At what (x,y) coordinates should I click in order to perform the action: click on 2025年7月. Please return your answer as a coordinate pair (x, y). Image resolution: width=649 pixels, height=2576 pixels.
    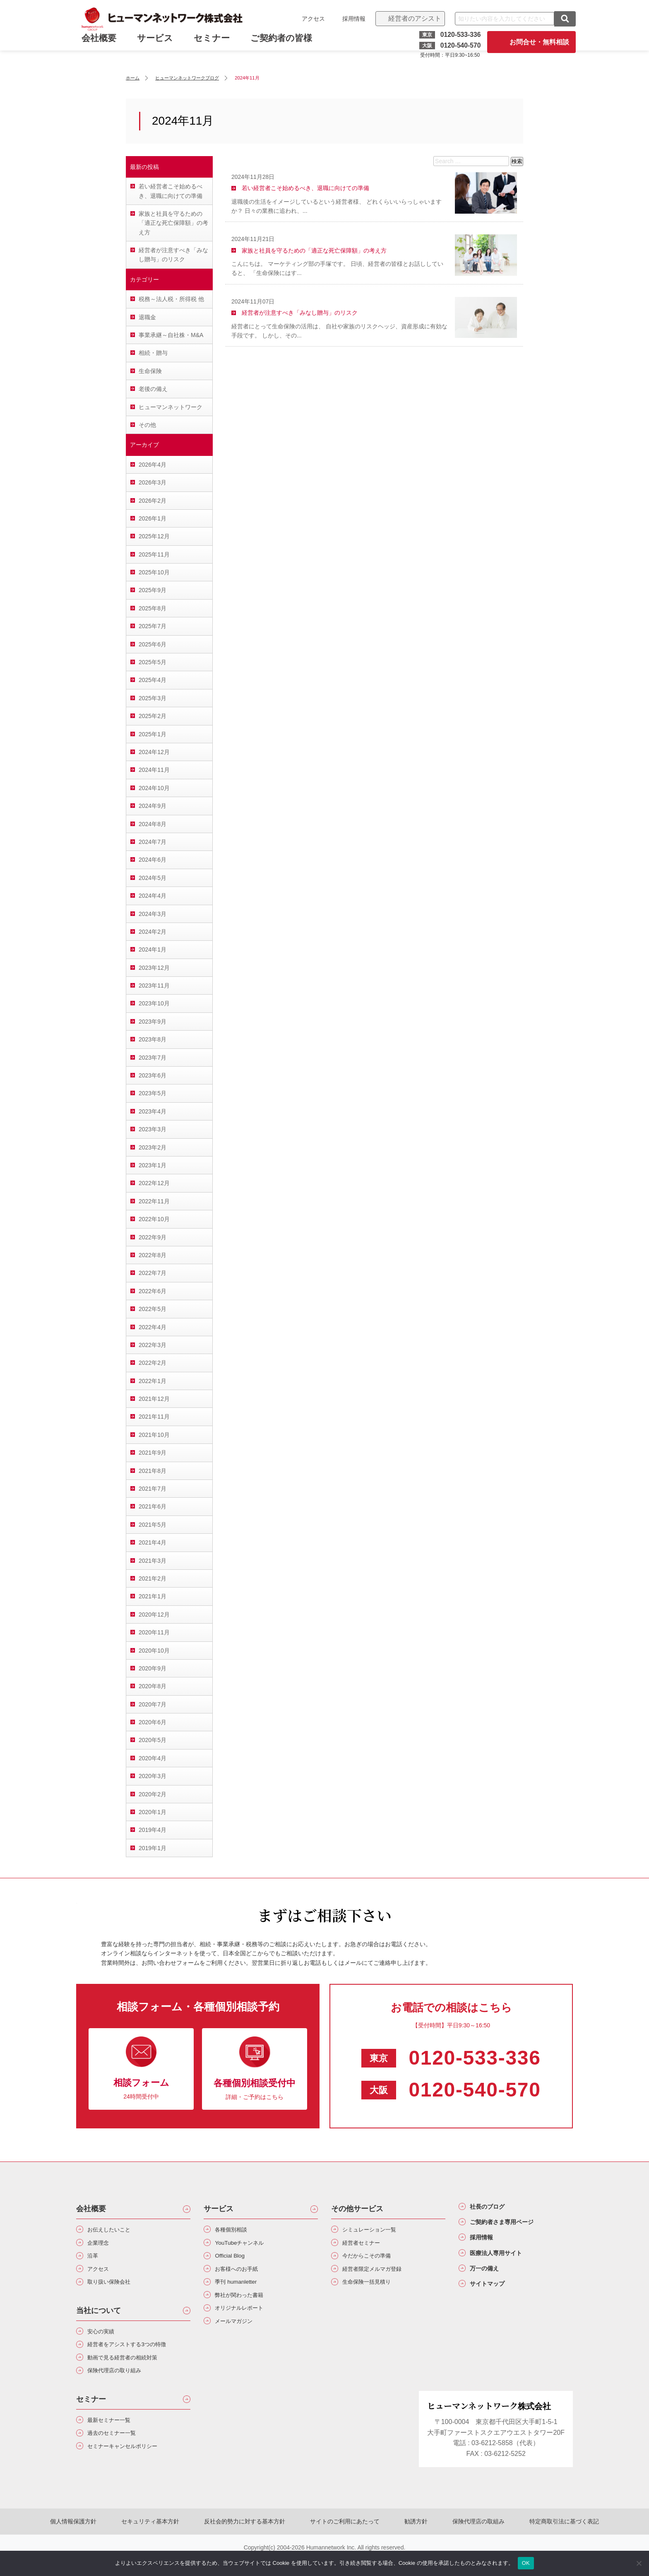
    Looking at the image, I should click on (152, 626).